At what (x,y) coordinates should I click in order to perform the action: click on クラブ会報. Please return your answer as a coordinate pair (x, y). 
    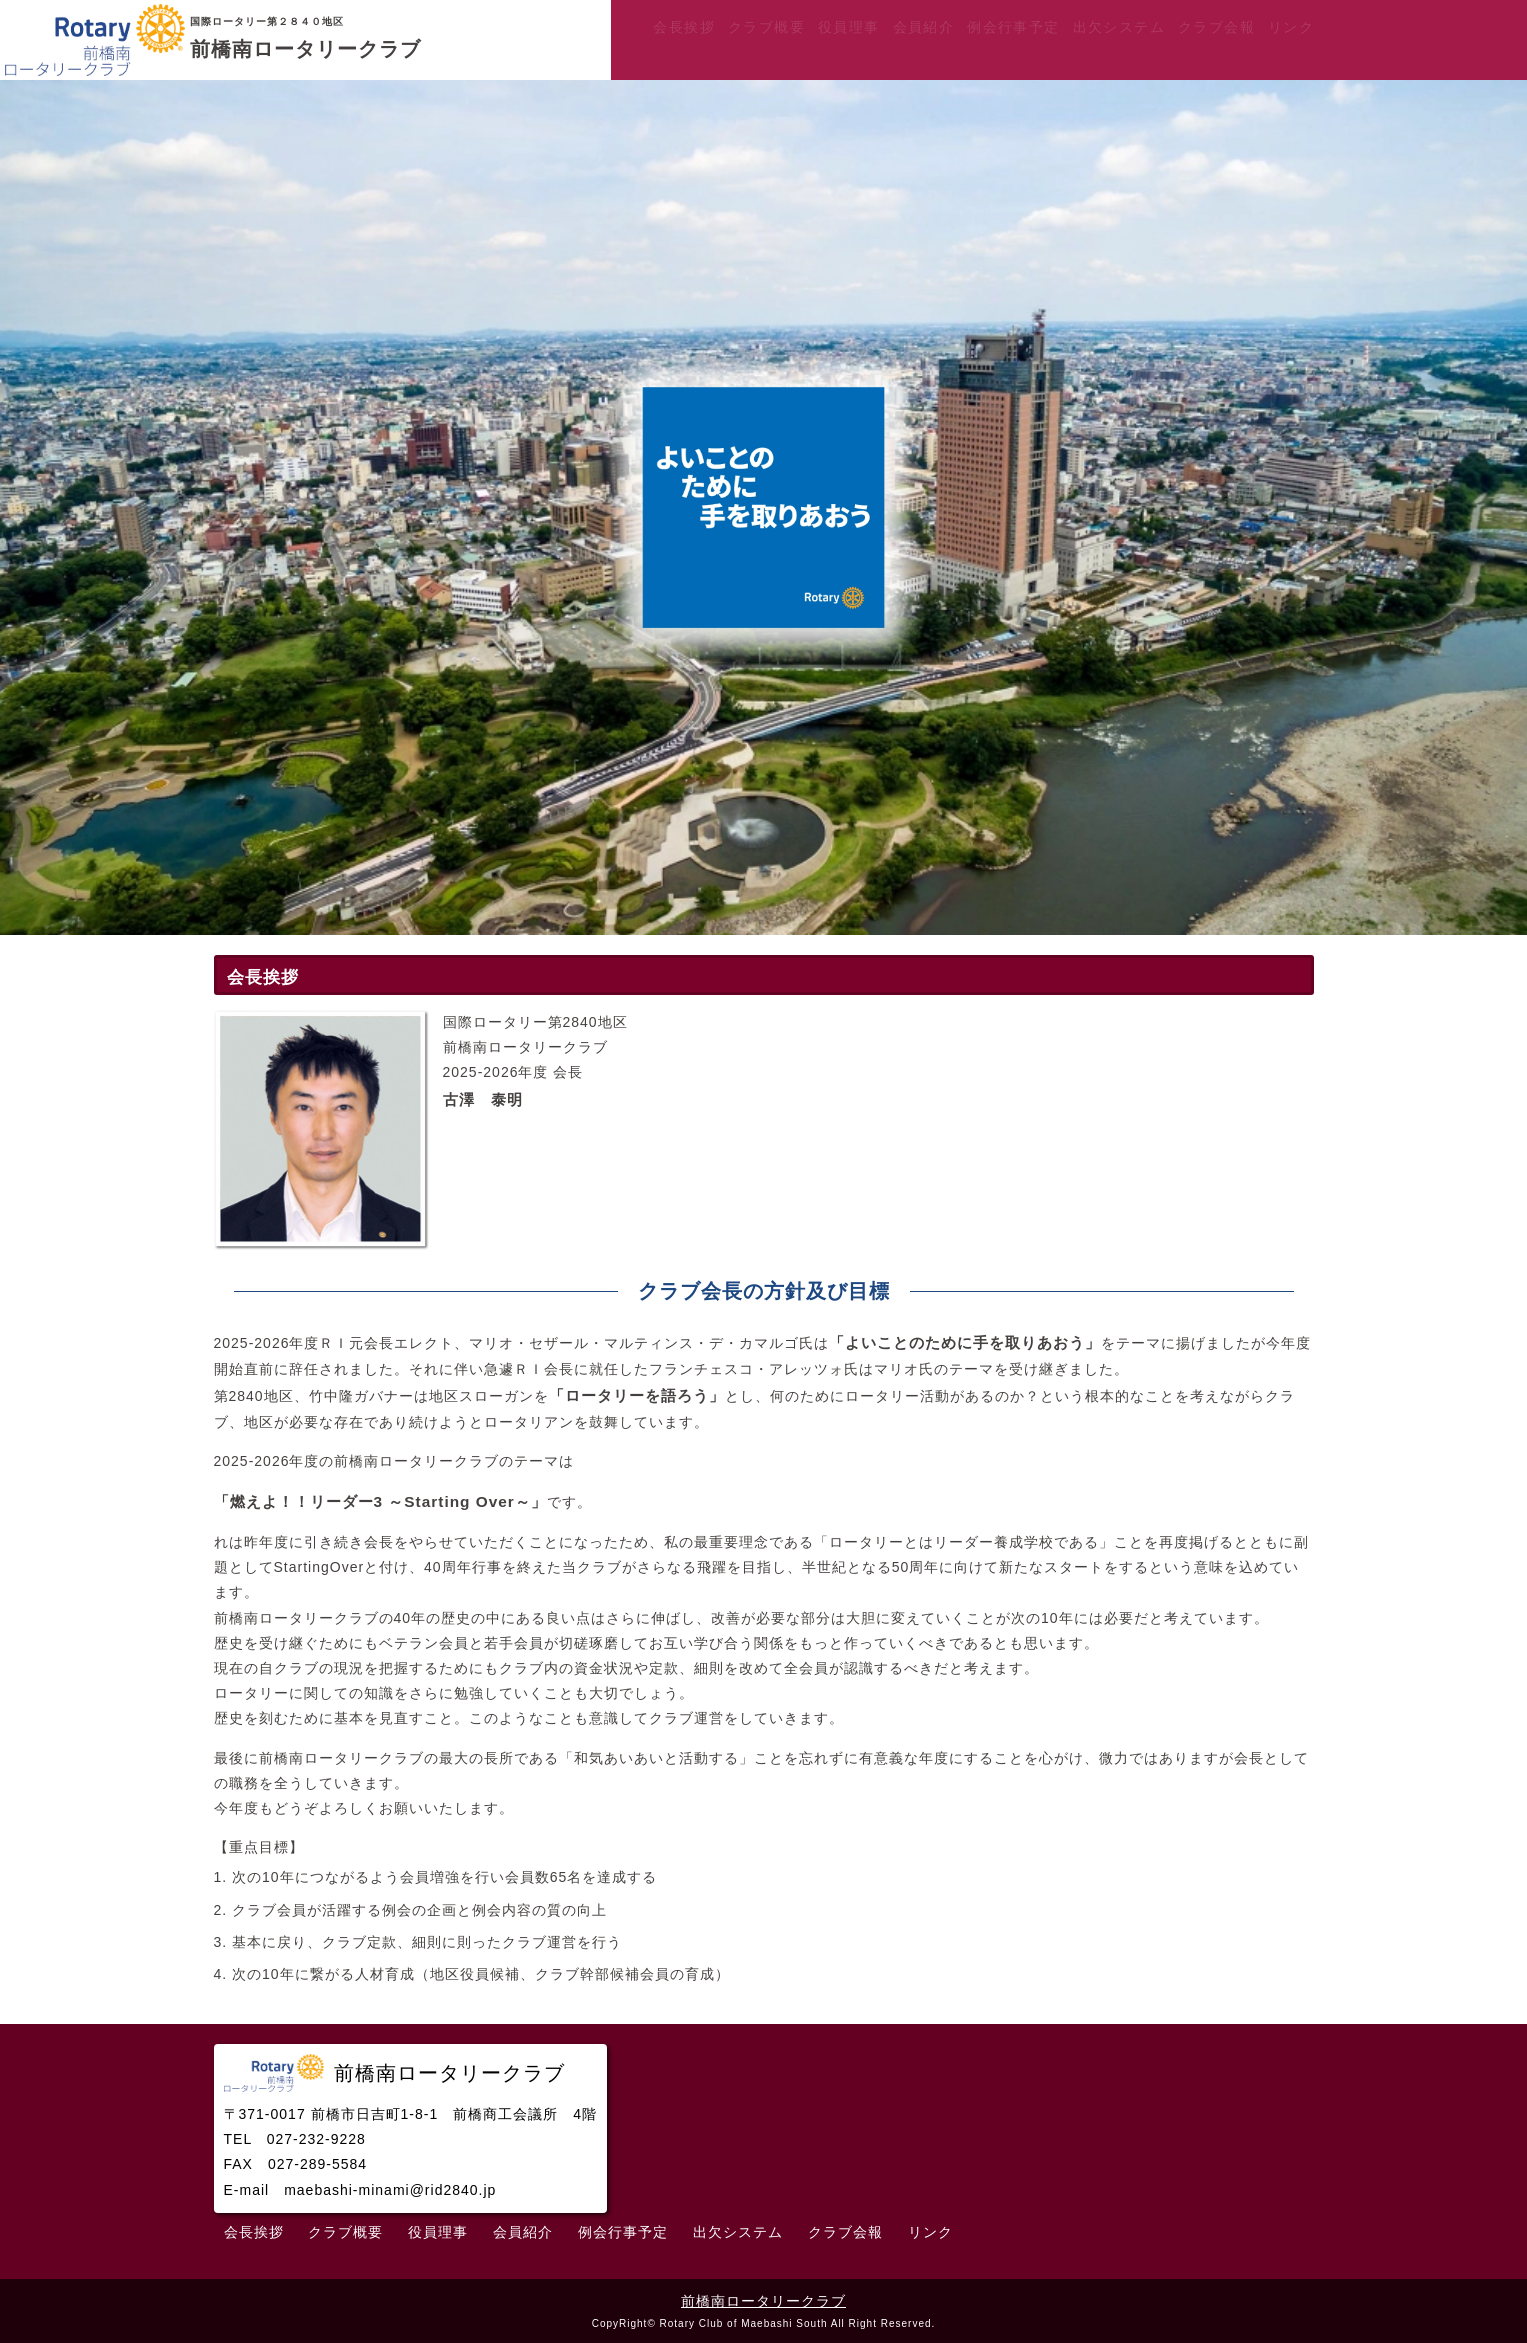
    Looking at the image, I should click on (1216, 27).